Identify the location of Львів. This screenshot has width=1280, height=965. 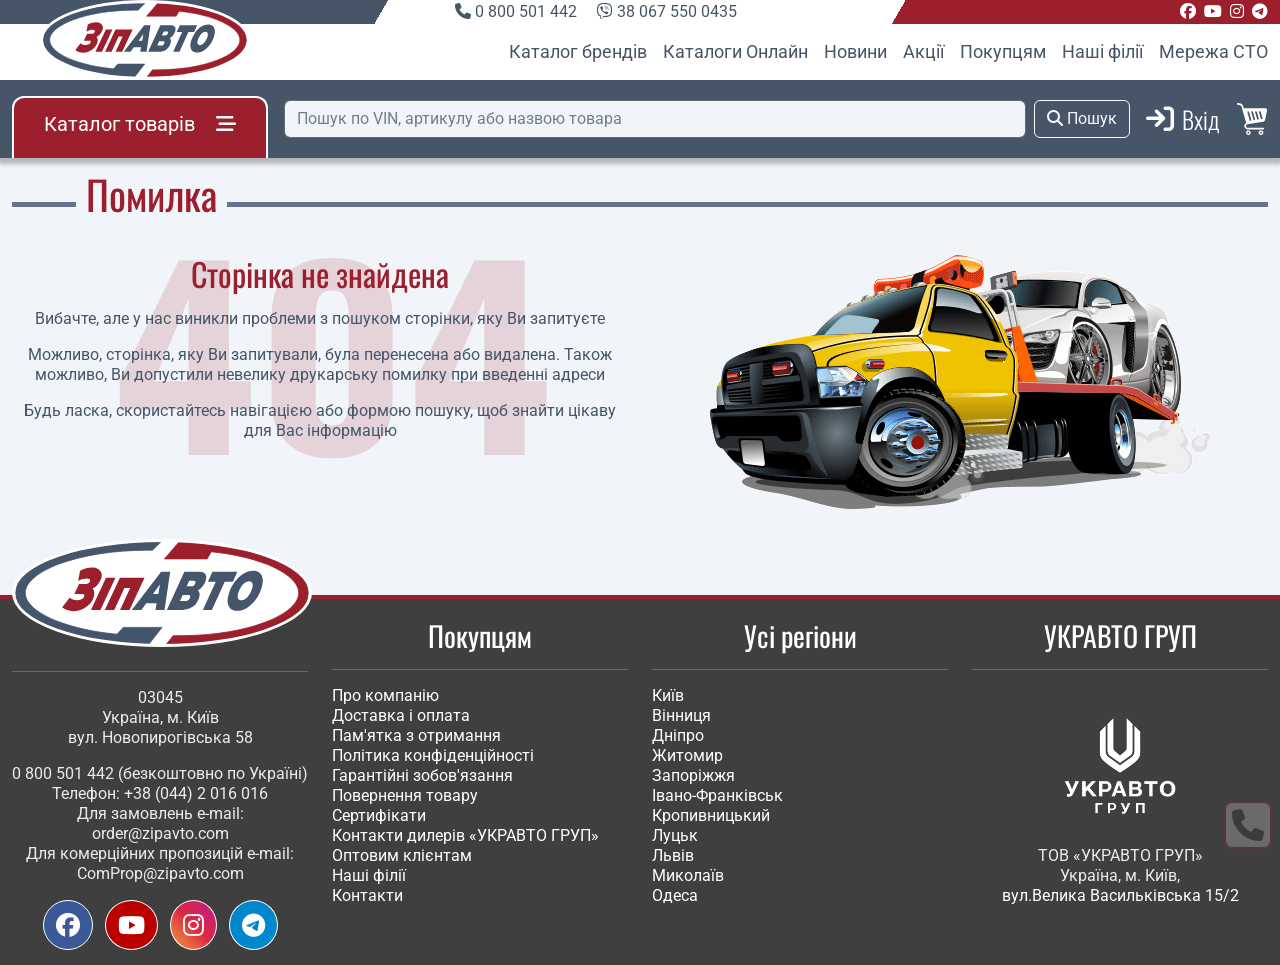
(673, 855).